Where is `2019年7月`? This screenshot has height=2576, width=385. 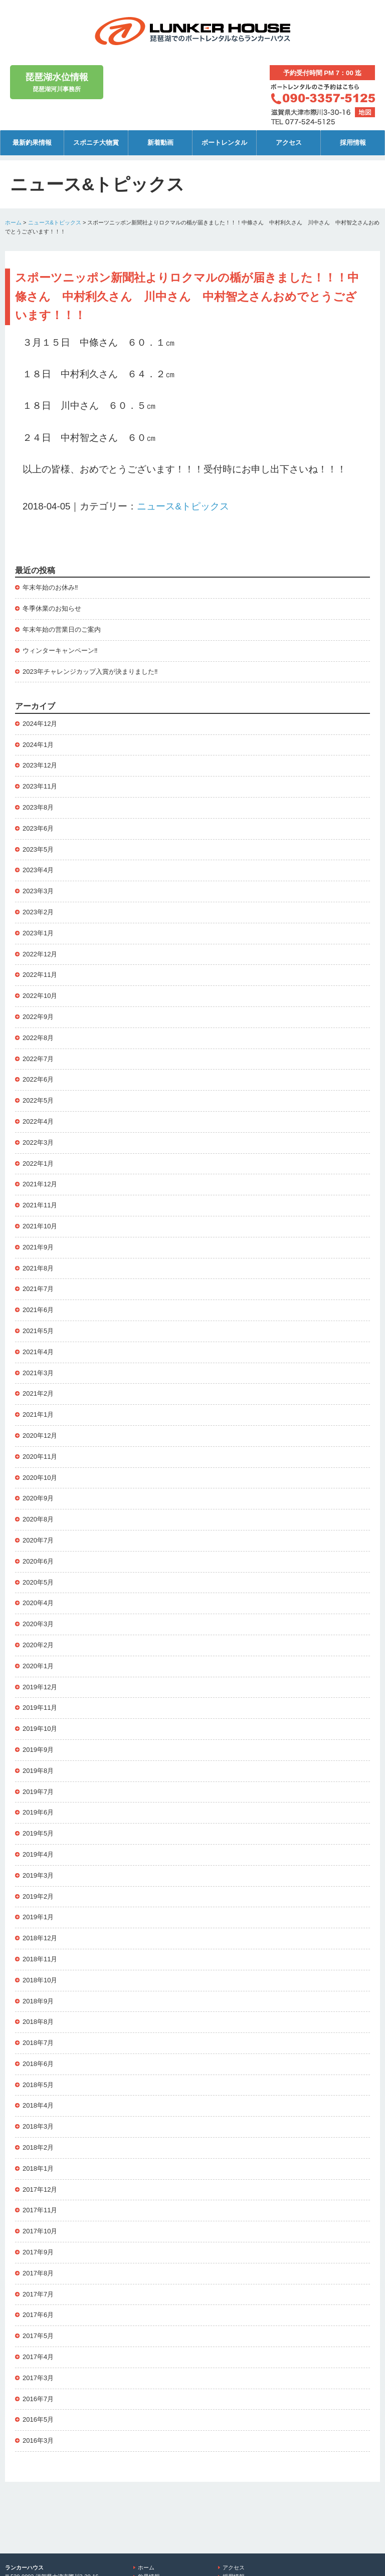
2019年7月 is located at coordinates (38, 1791).